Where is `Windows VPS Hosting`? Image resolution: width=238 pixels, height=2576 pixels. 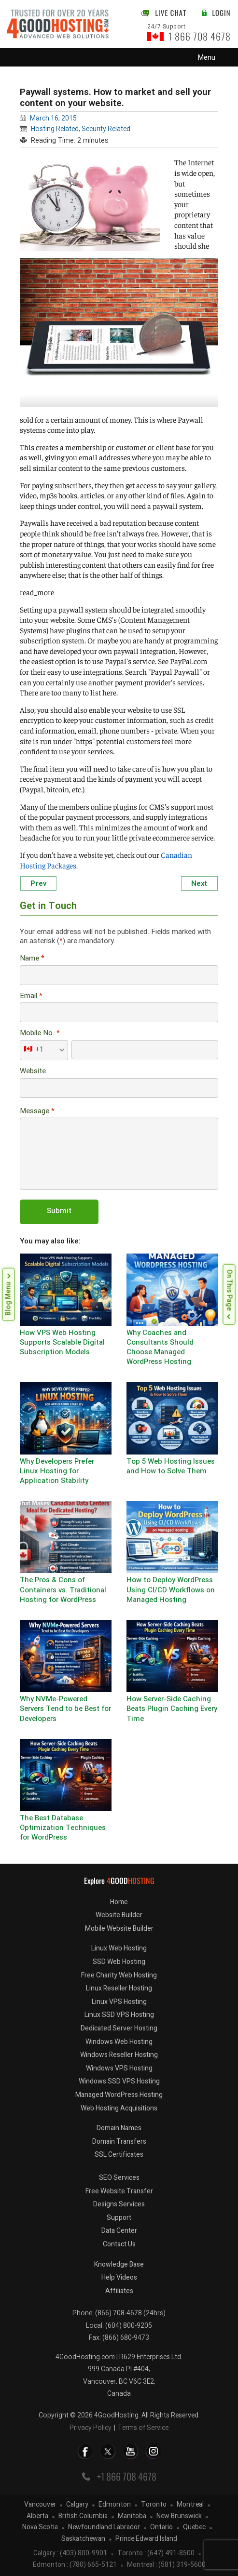 Windows VPS Hosting is located at coordinates (119, 2068).